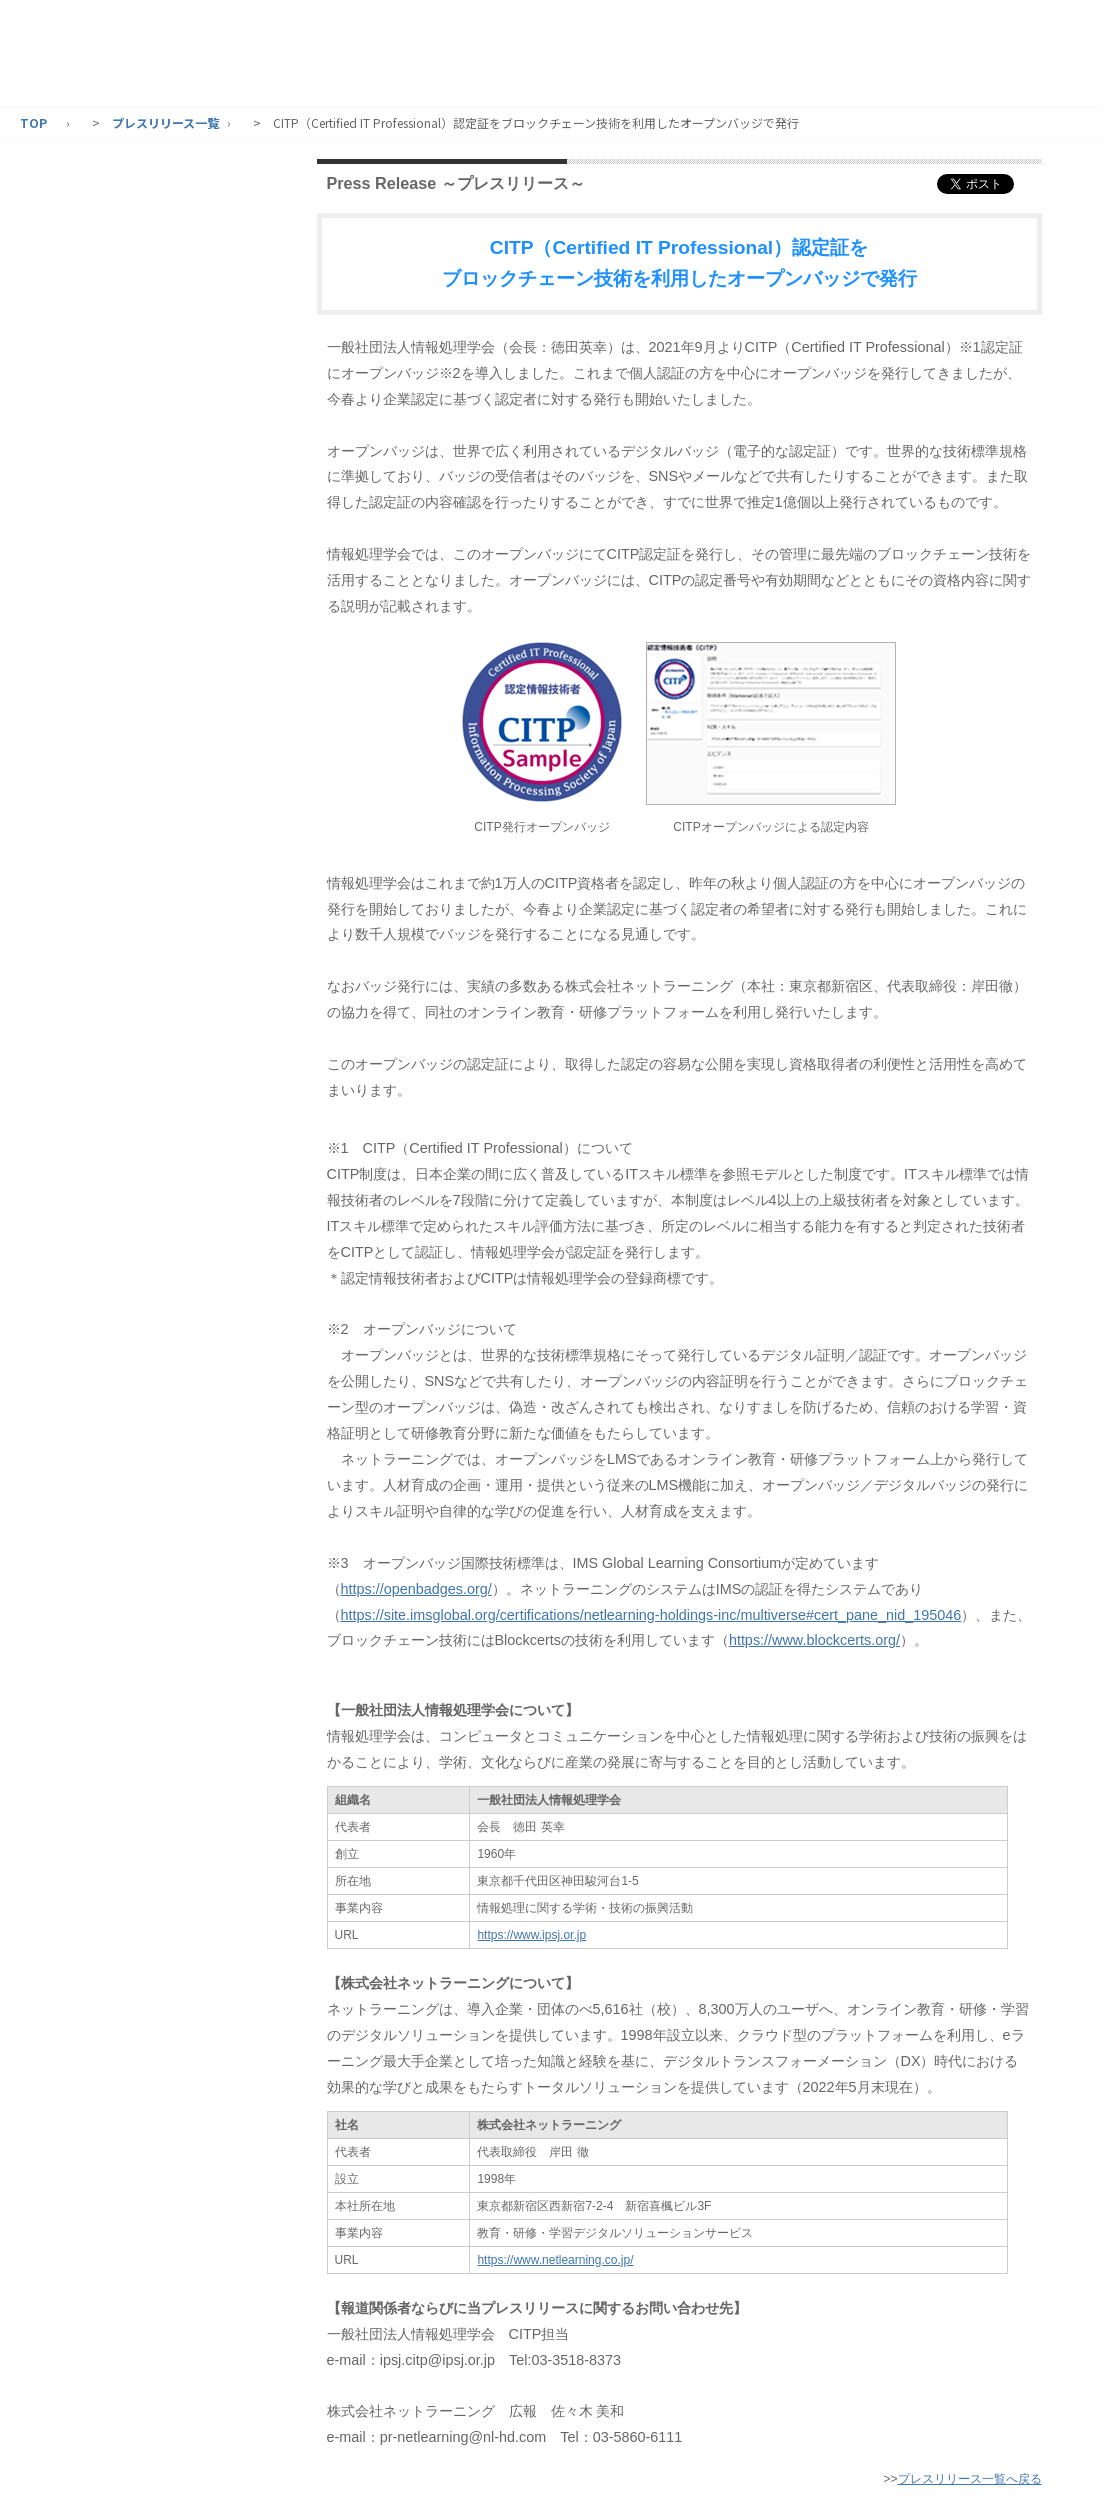 The height and width of the screenshot is (2499, 1103). Describe the element at coordinates (531, 1935) in the screenshot. I see `https://www.ipsj.or.jp` at that location.